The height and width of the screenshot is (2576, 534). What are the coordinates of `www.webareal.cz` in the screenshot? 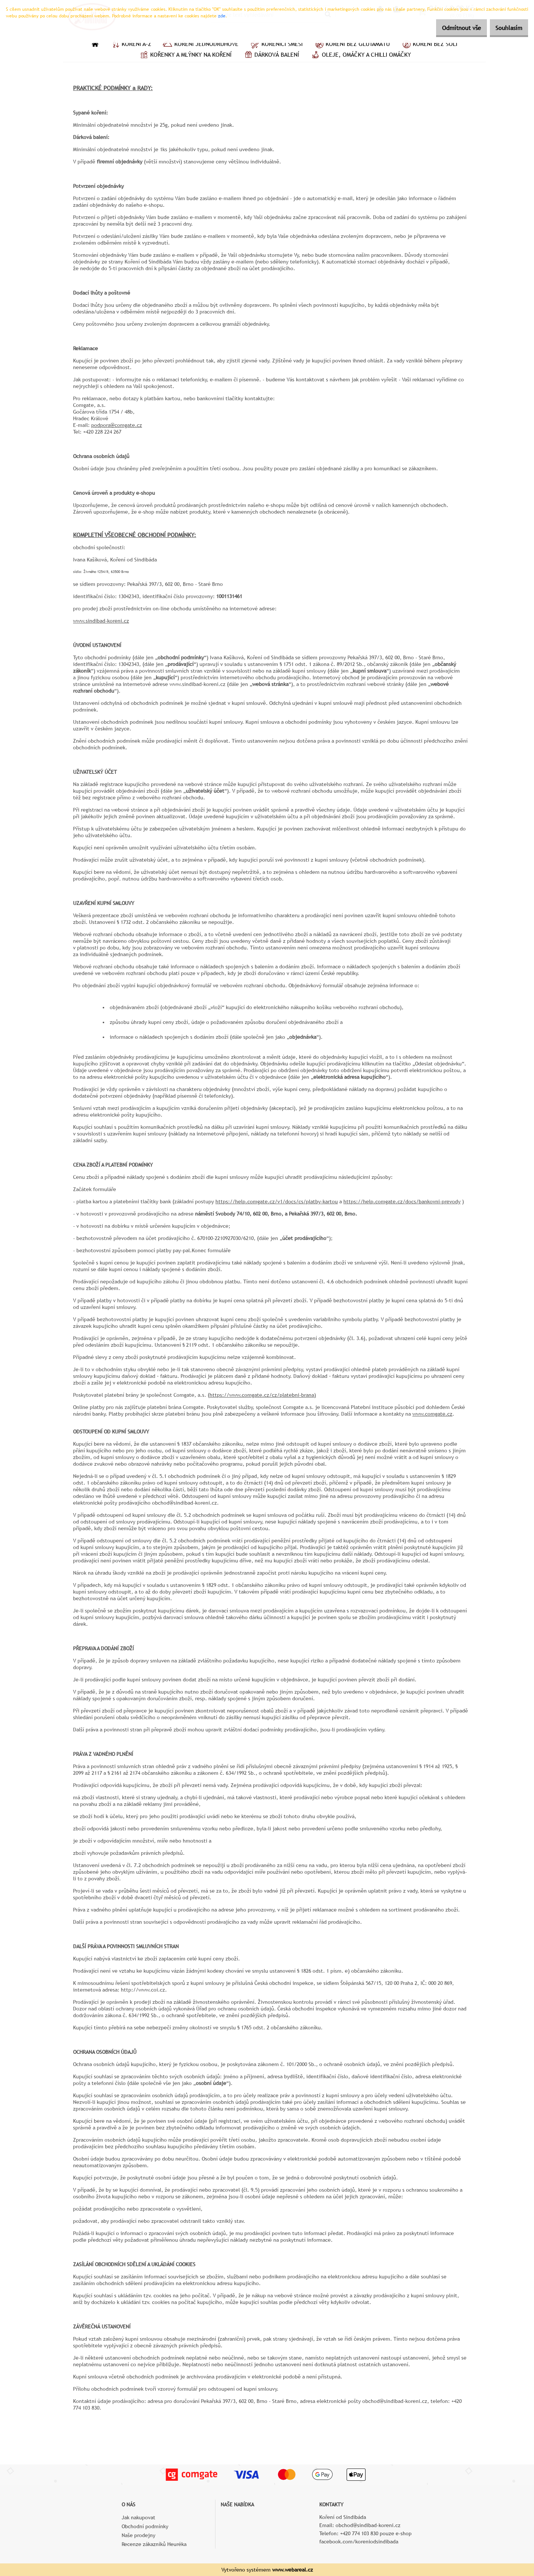 It's located at (292, 2570).